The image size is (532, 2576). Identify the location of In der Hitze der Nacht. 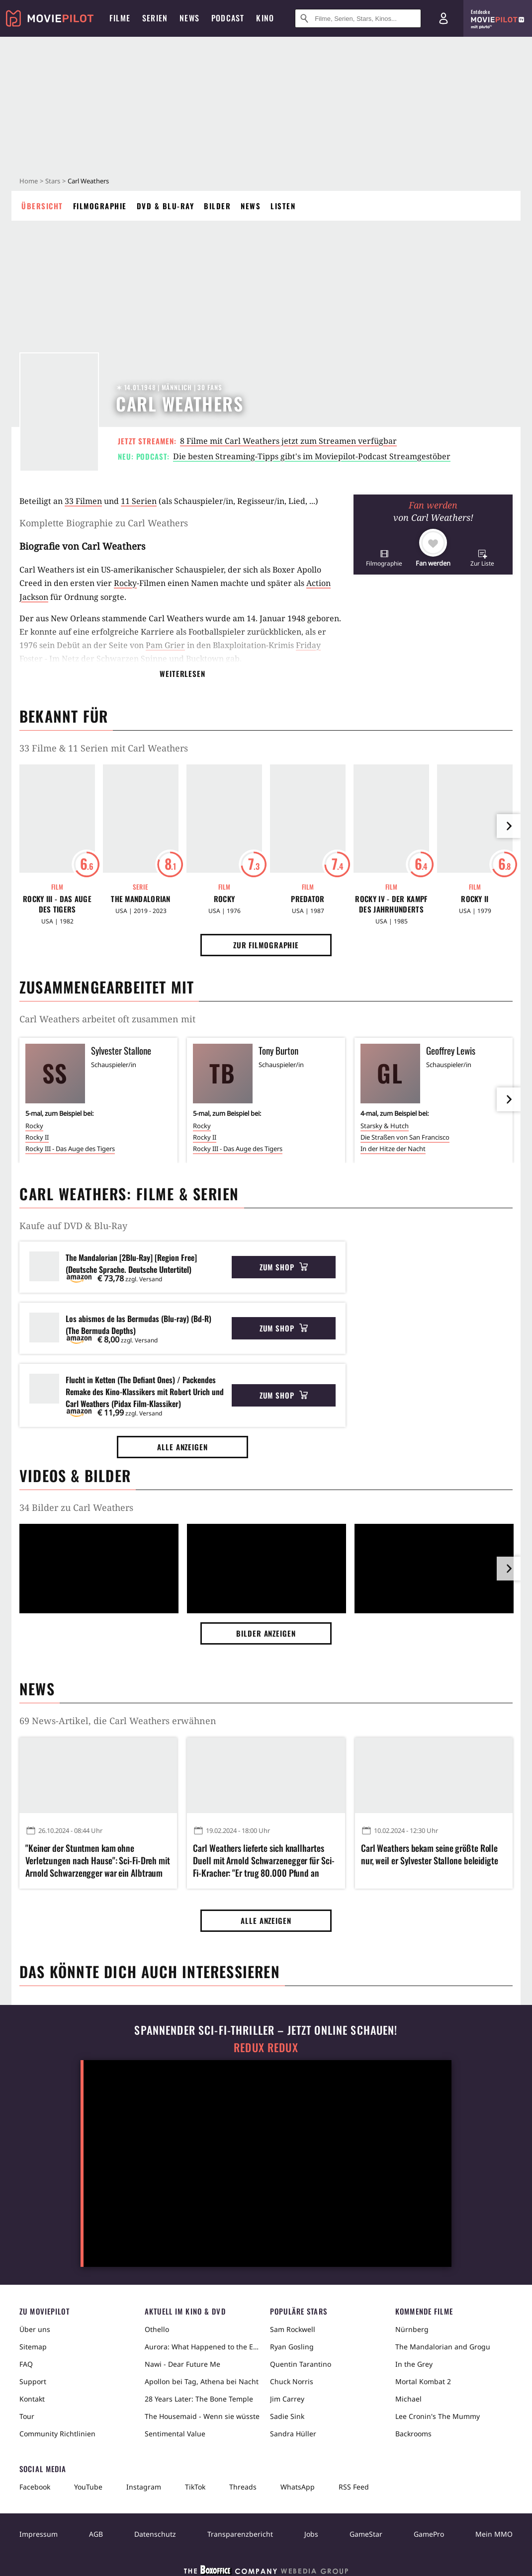
(393, 1148).